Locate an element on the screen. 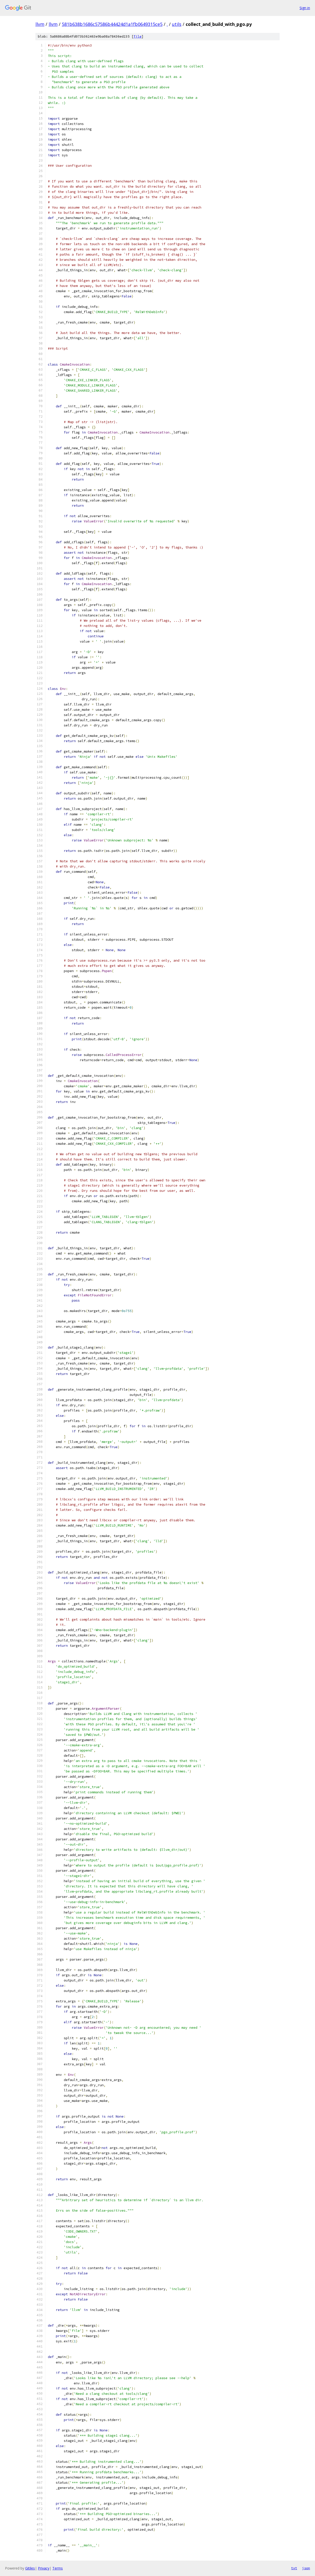 The image size is (315, 2576). utils is located at coordinates (176, 24).